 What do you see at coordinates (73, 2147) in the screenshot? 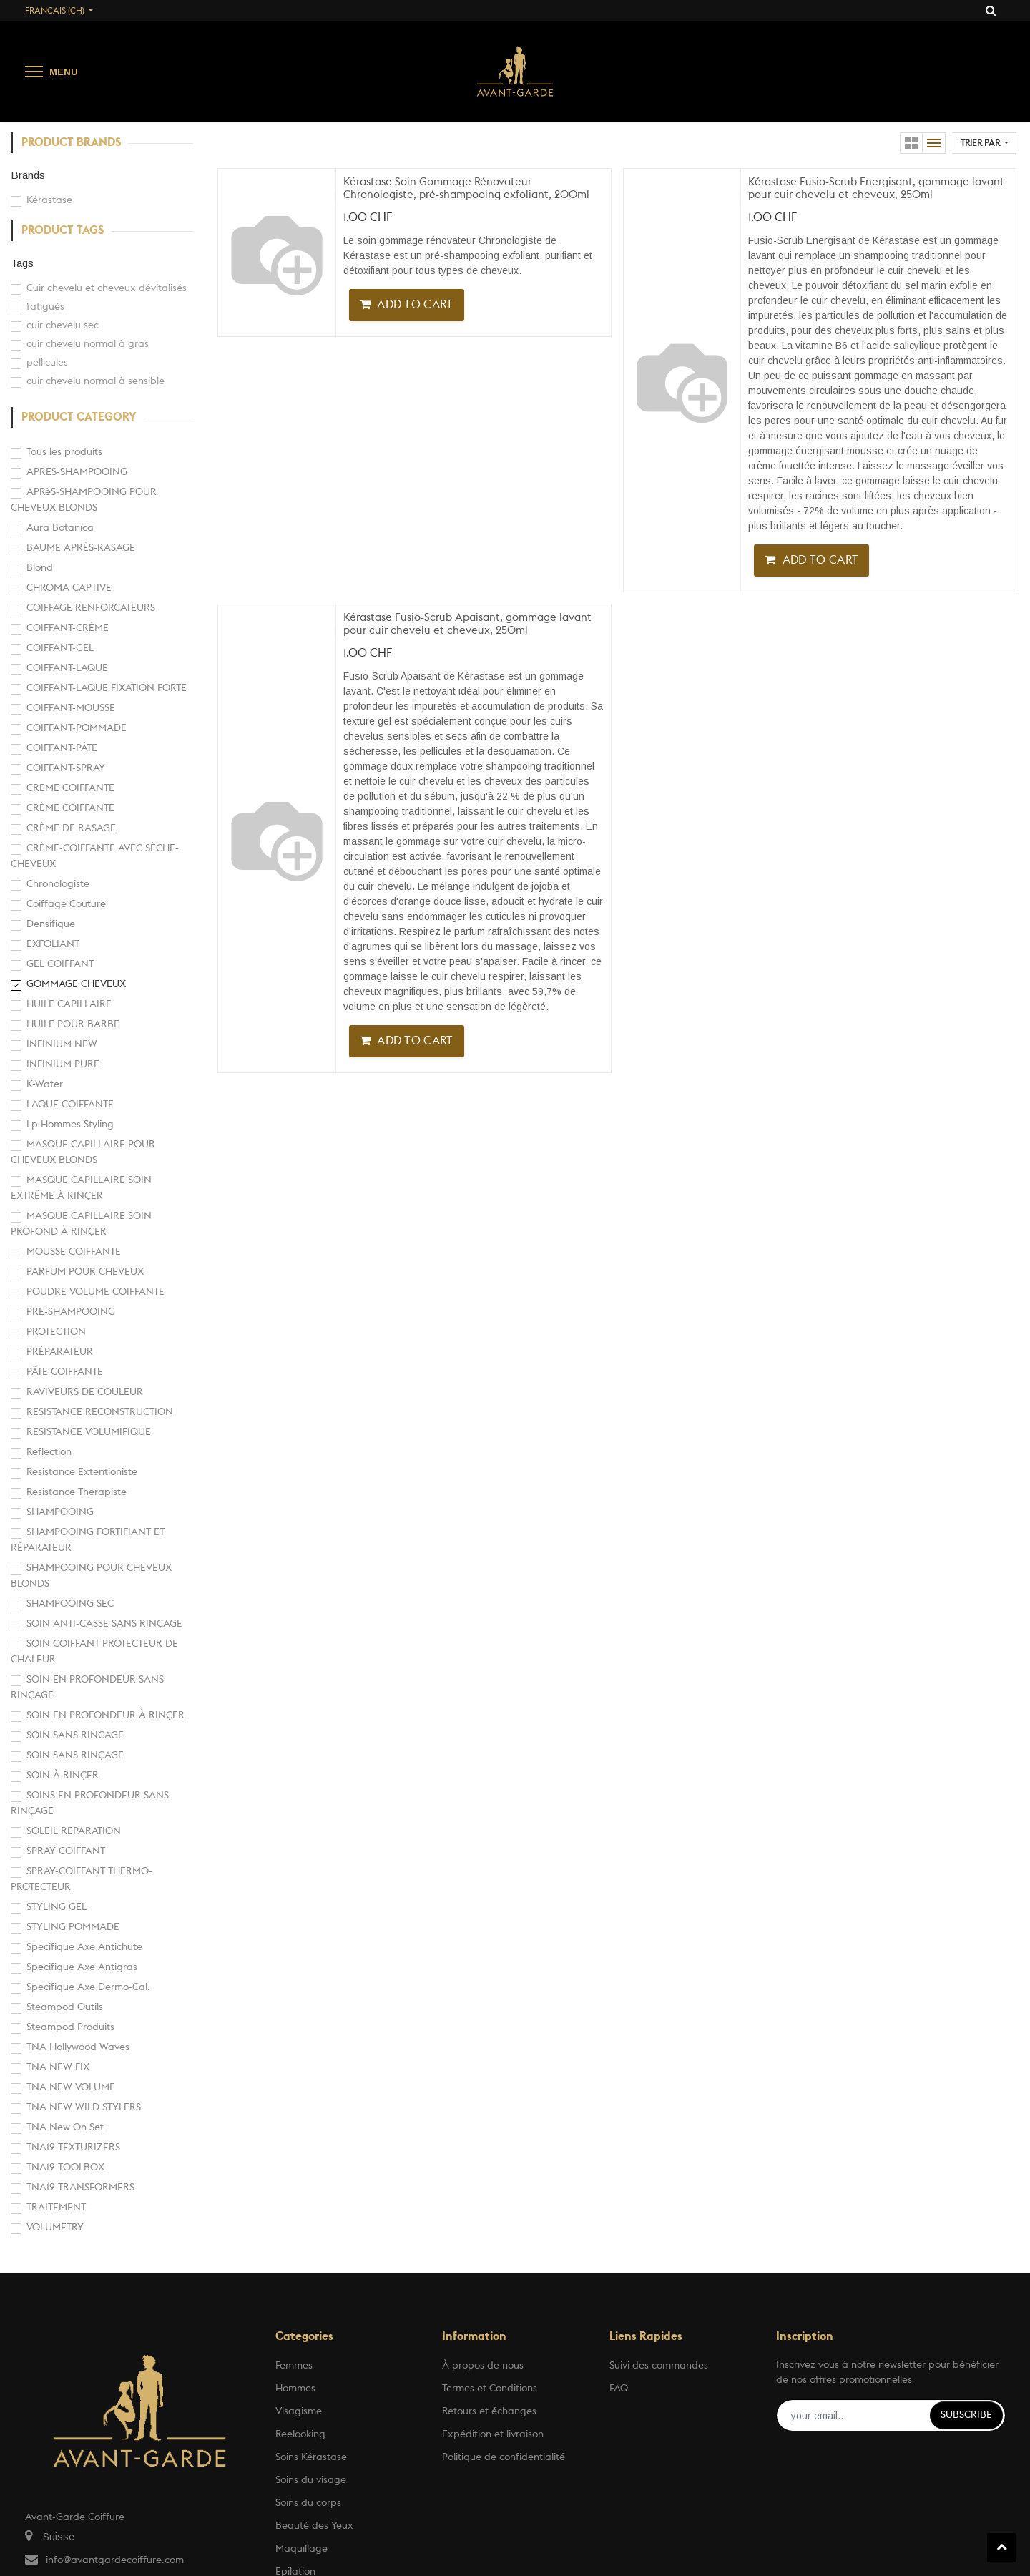
I see `TNA19 TEXTURIZERS` at bounding box center [73, 2147].